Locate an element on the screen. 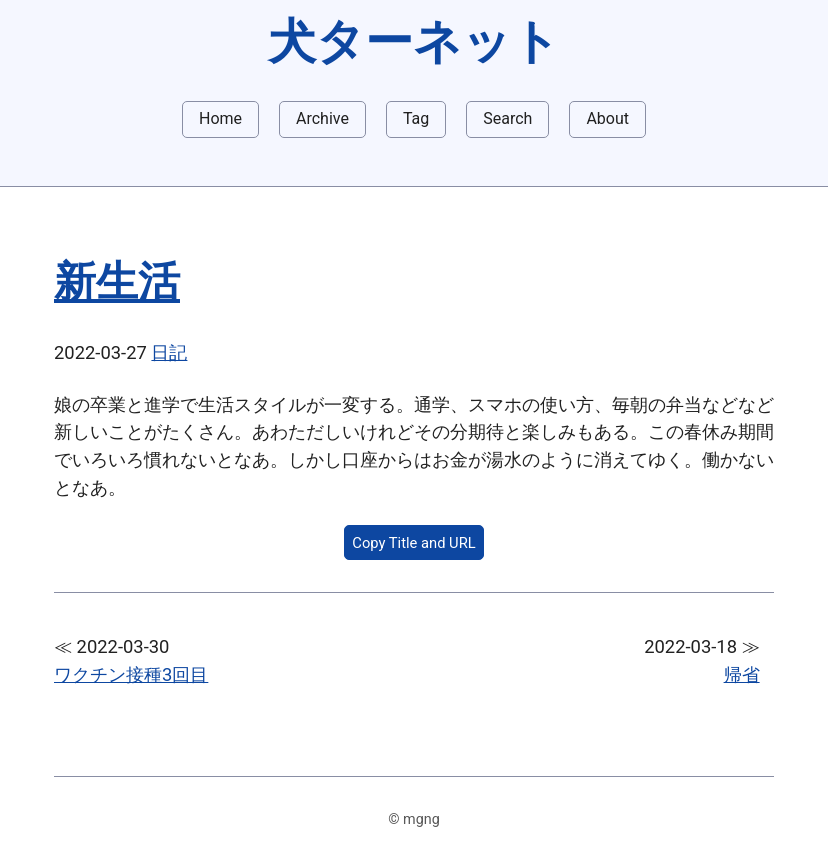 Image resolution: width=828 pixels, height=855 pixels. Archive is located at coordinates (322, 118).